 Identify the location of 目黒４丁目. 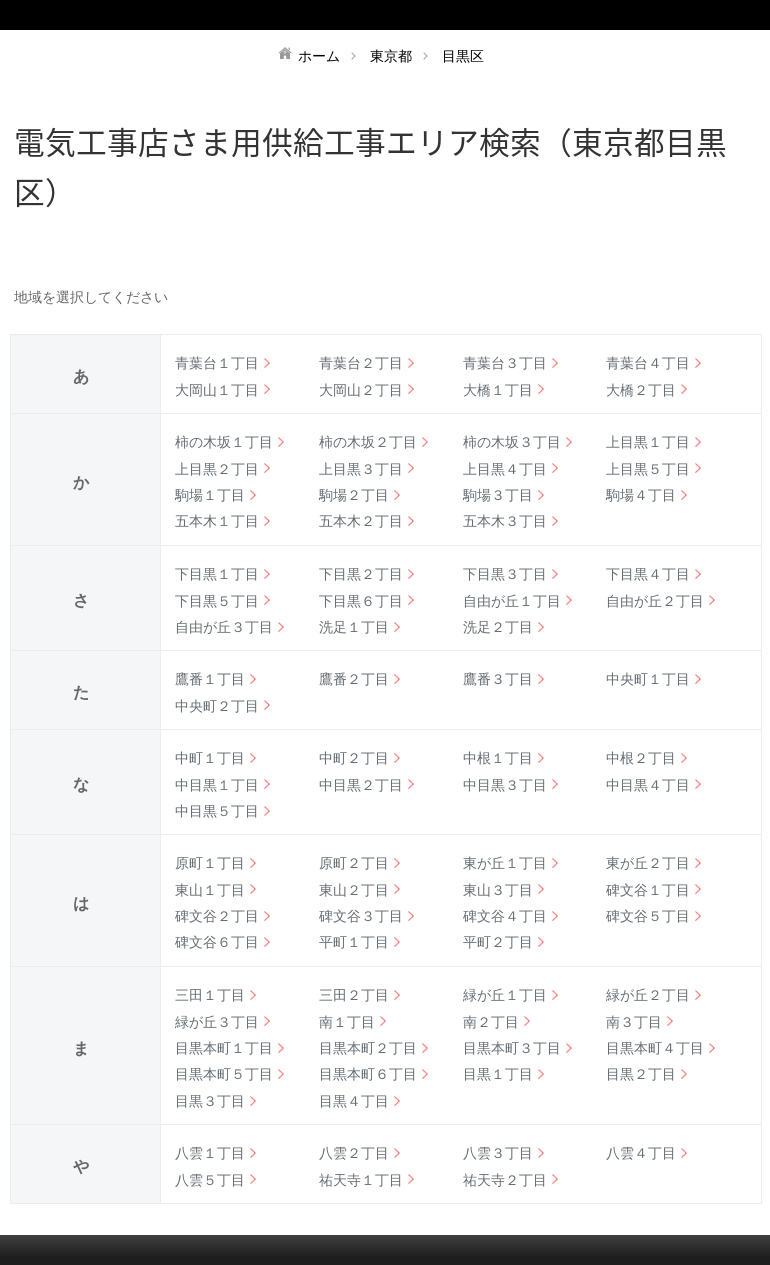
(354, 1101).